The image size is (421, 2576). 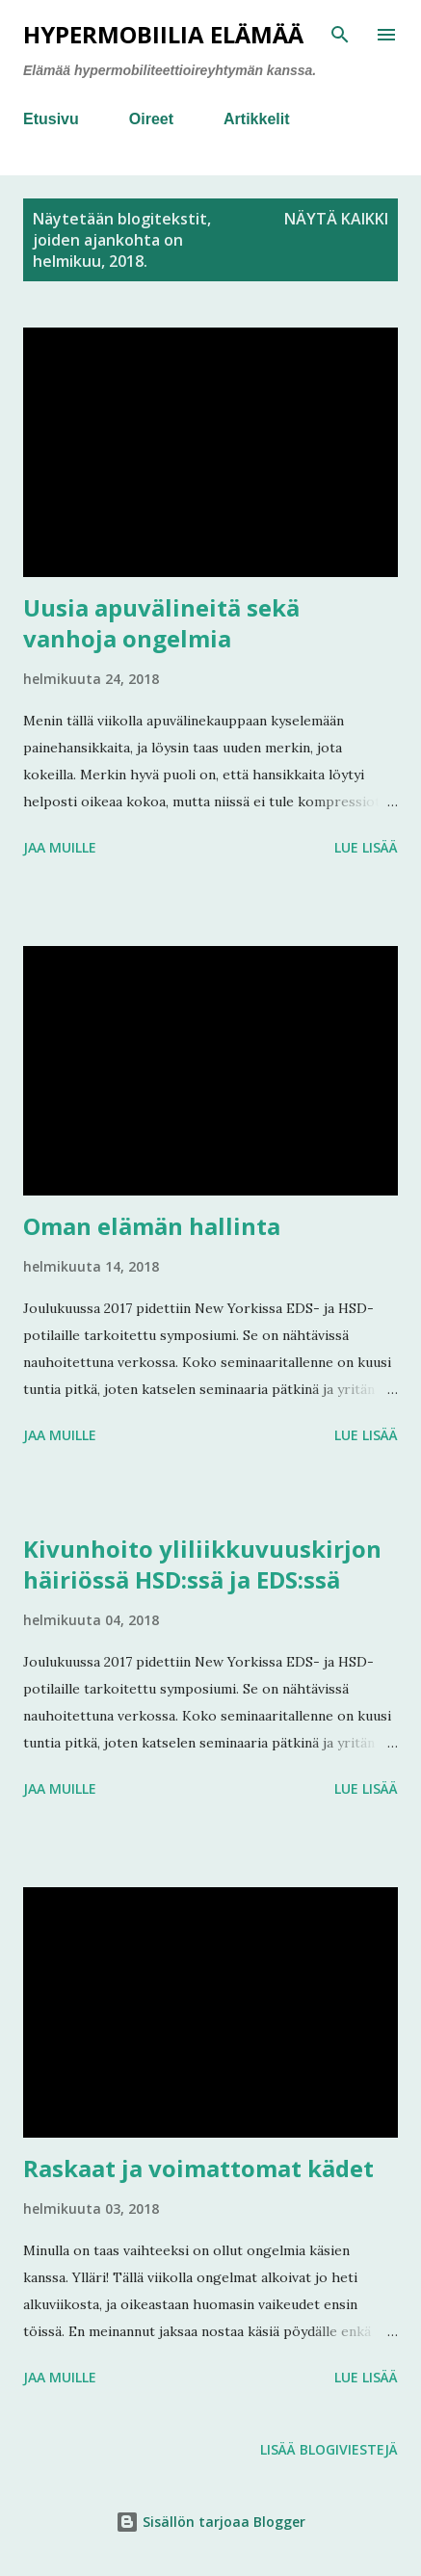 What do you see at coordinates (151, 1226) in the screenshot?
I see `Oman elämän hallinta` at bounding box center [151, 1226].